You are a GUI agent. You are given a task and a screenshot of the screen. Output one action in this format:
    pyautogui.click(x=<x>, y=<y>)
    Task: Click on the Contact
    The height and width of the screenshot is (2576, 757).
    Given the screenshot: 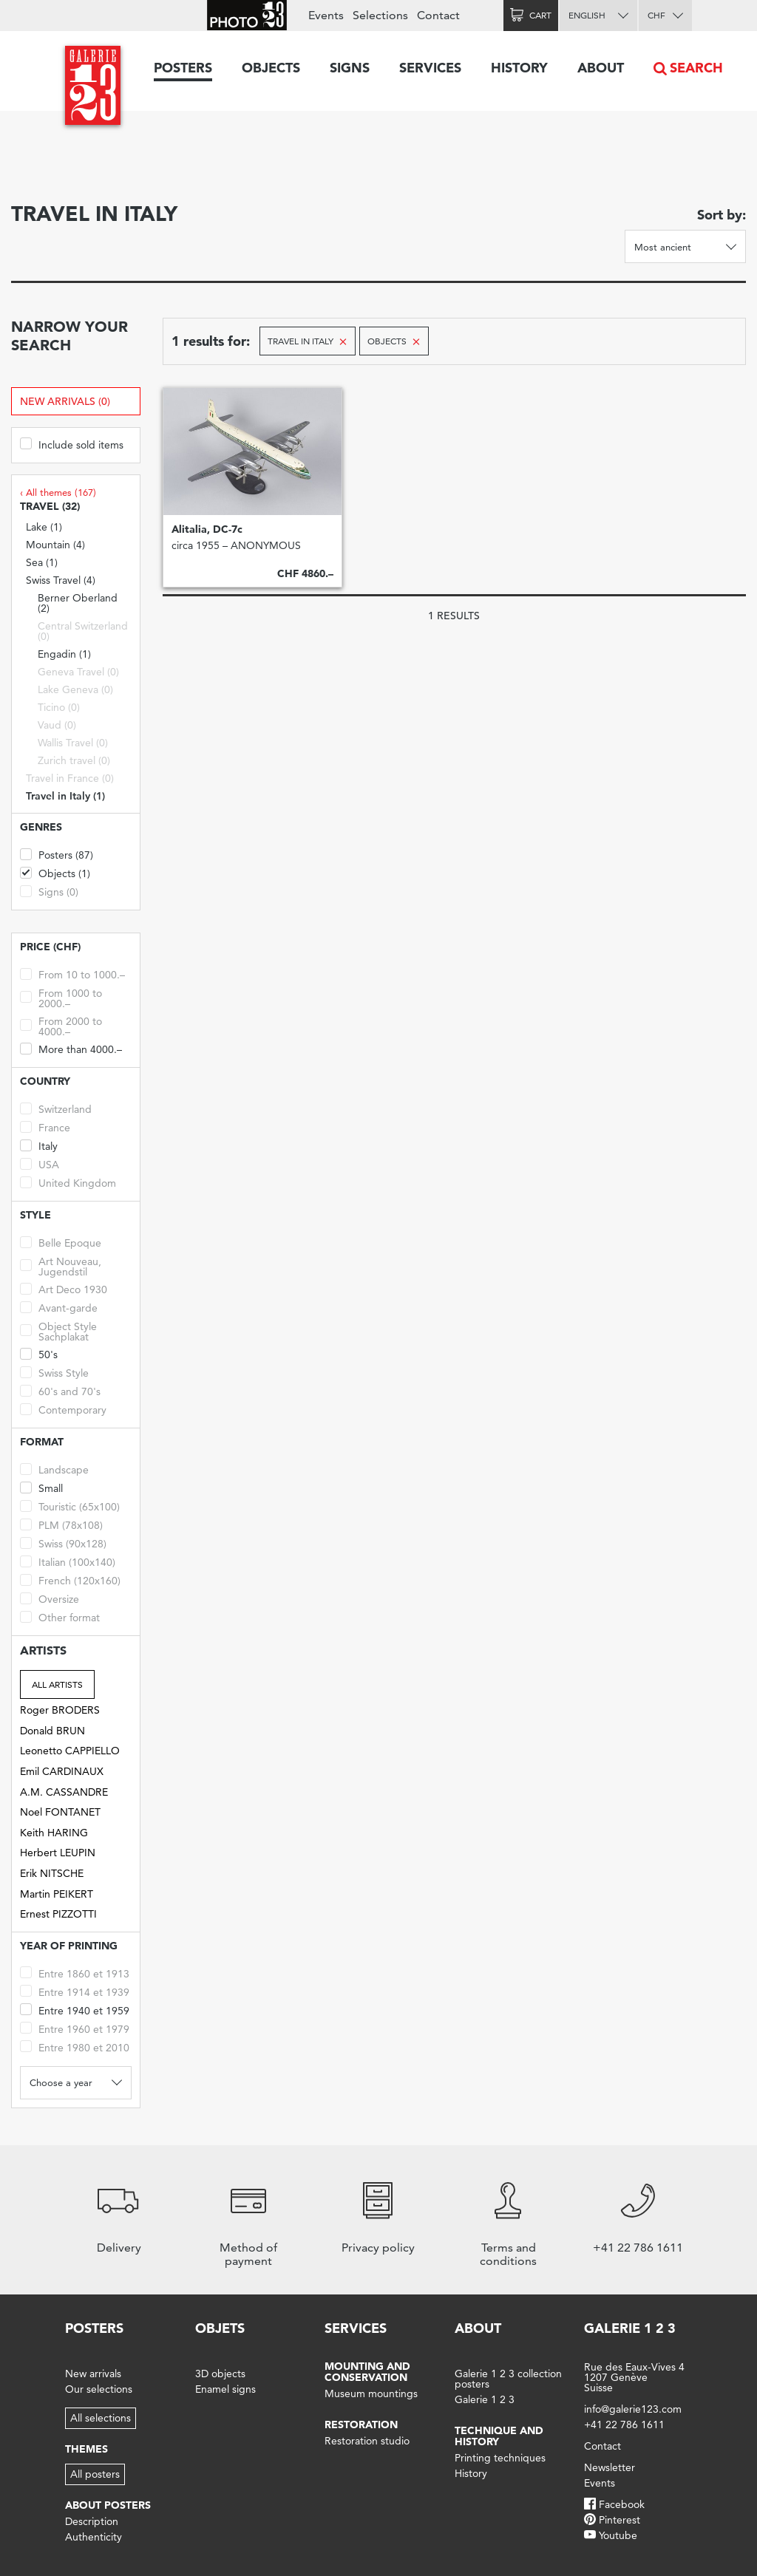 What is the action you would take?
    pyautogui.click(x=438, y=15)
    